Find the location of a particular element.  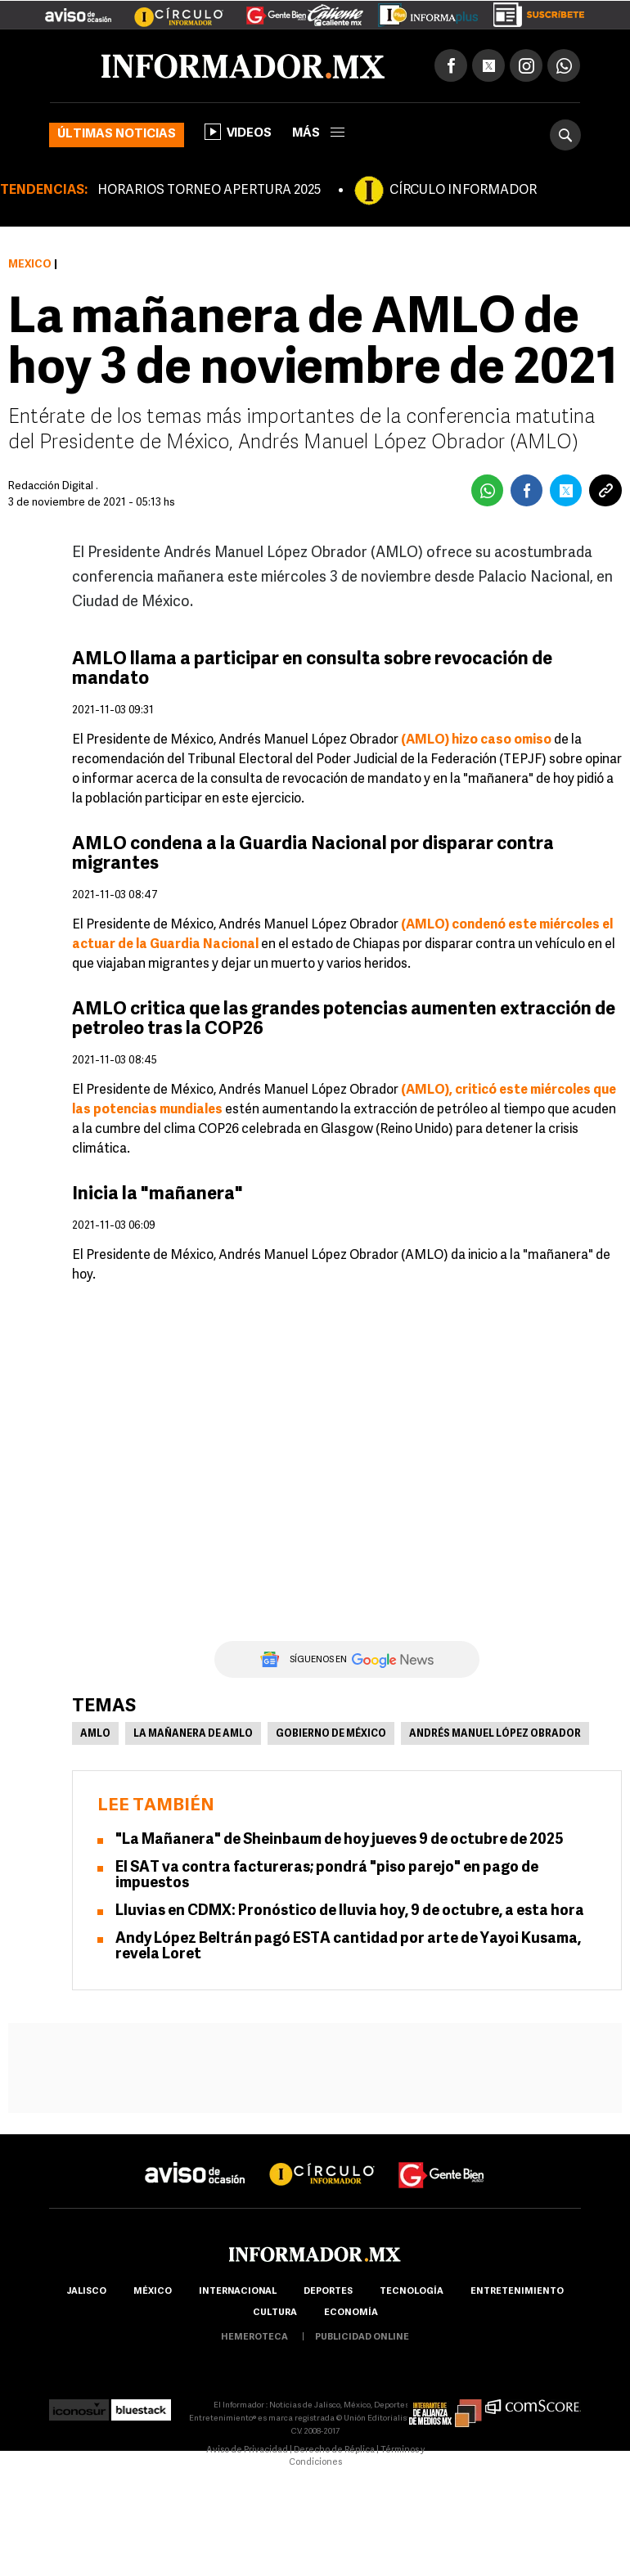

publicidad online is located at coordinates (362, 2337).